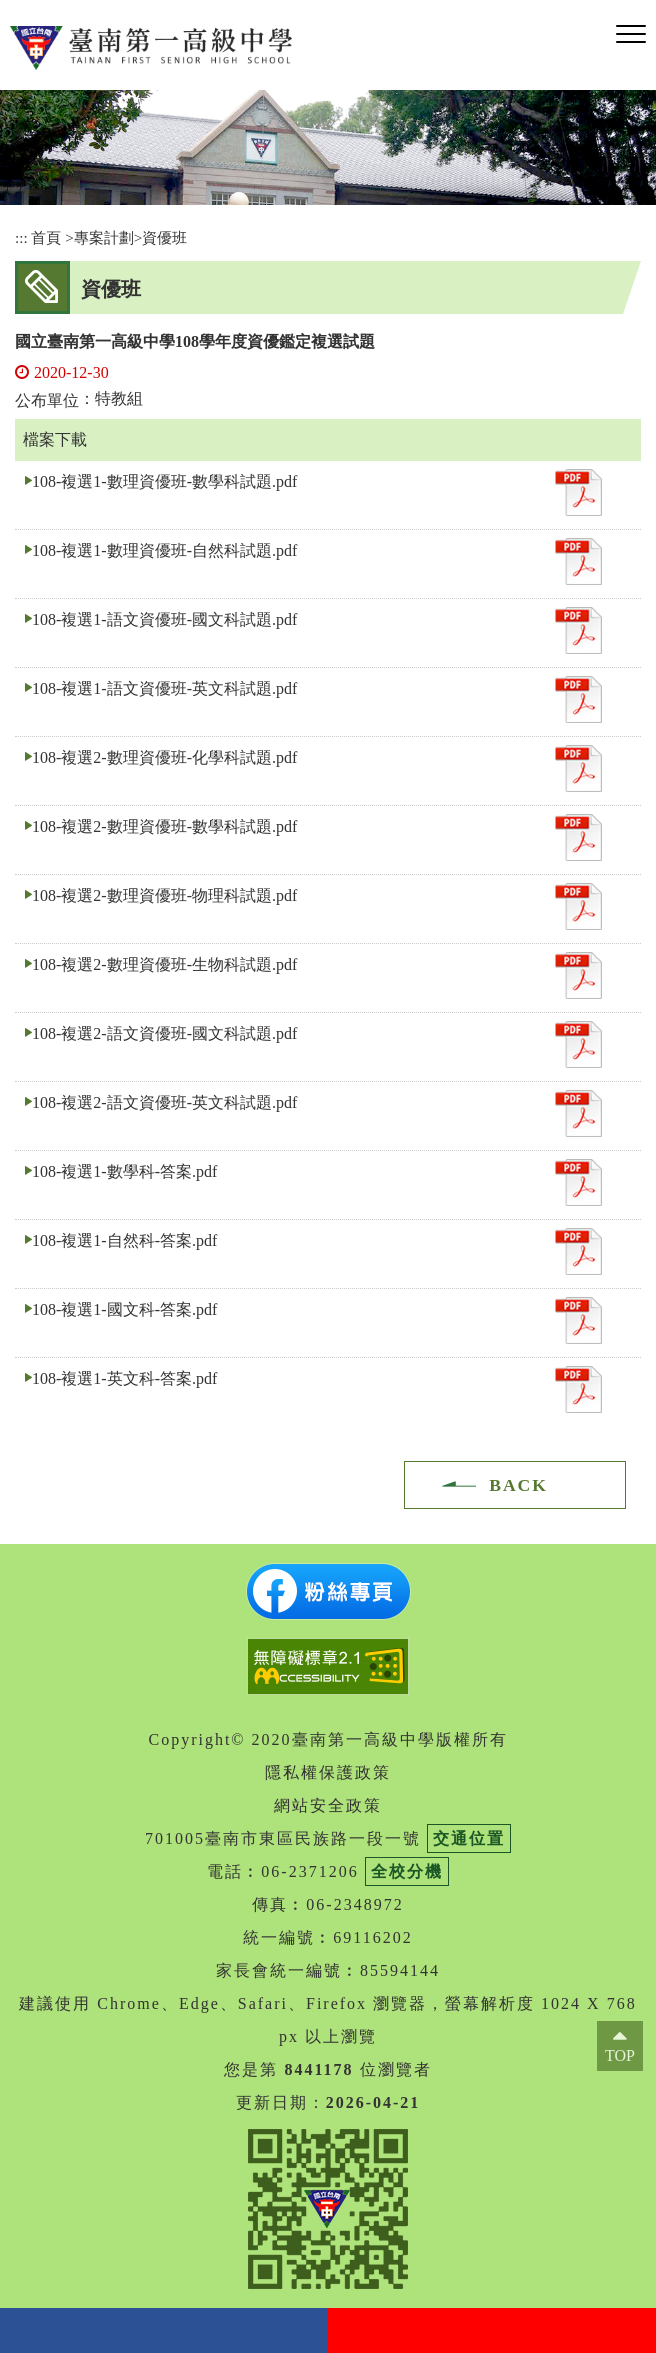  I want to click on :::, so click(21, 237).